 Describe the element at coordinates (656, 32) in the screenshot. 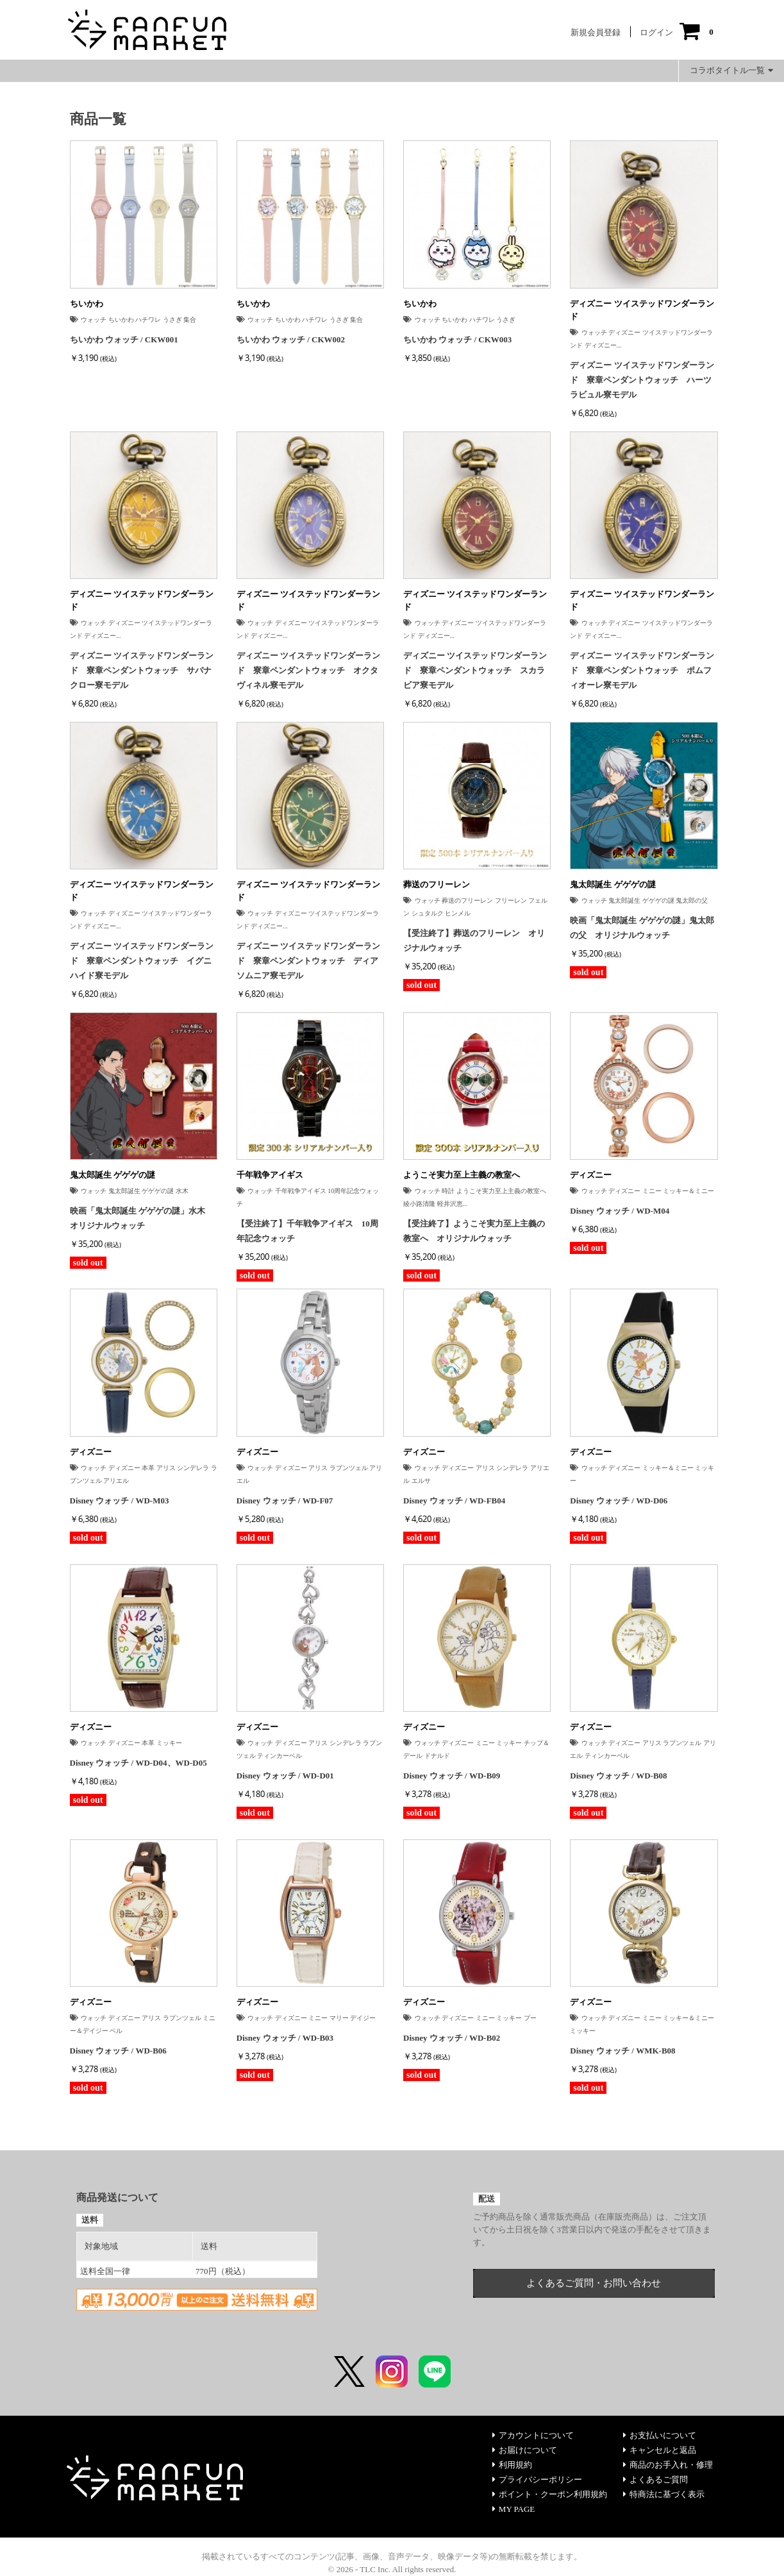

I see `ログイン` at that location.